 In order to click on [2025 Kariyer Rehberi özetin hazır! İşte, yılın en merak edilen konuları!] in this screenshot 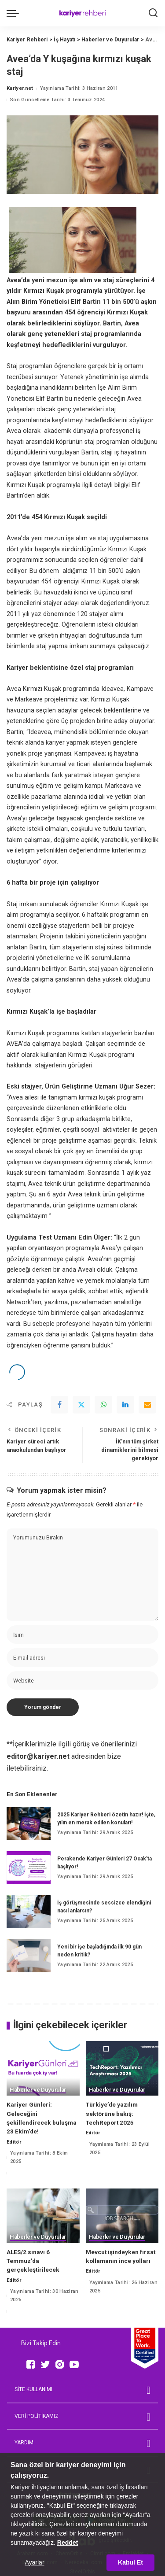, I will do `click(29, 1823)`.